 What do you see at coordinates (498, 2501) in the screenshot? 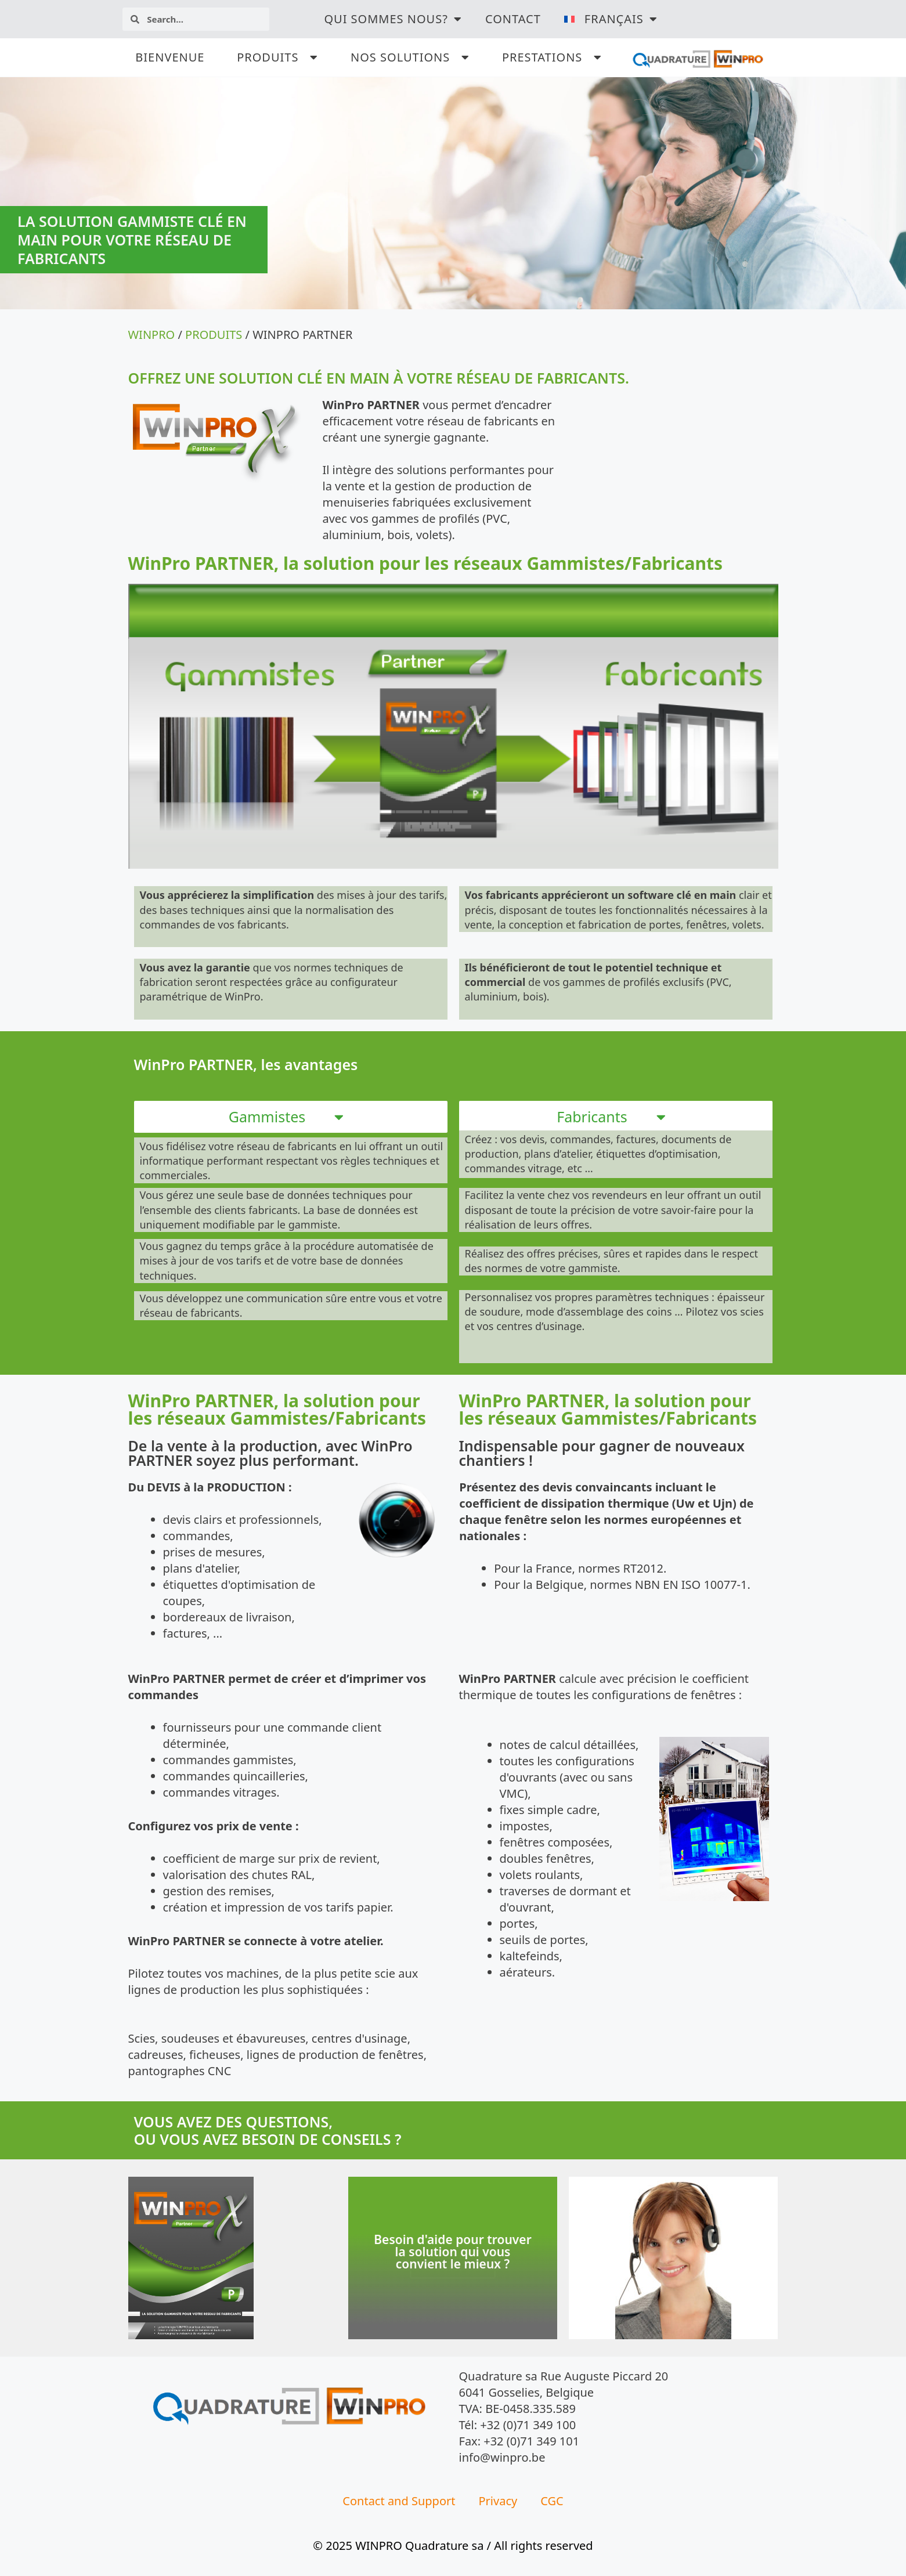
I see `Privacy` at bounding box center [498, 2501].